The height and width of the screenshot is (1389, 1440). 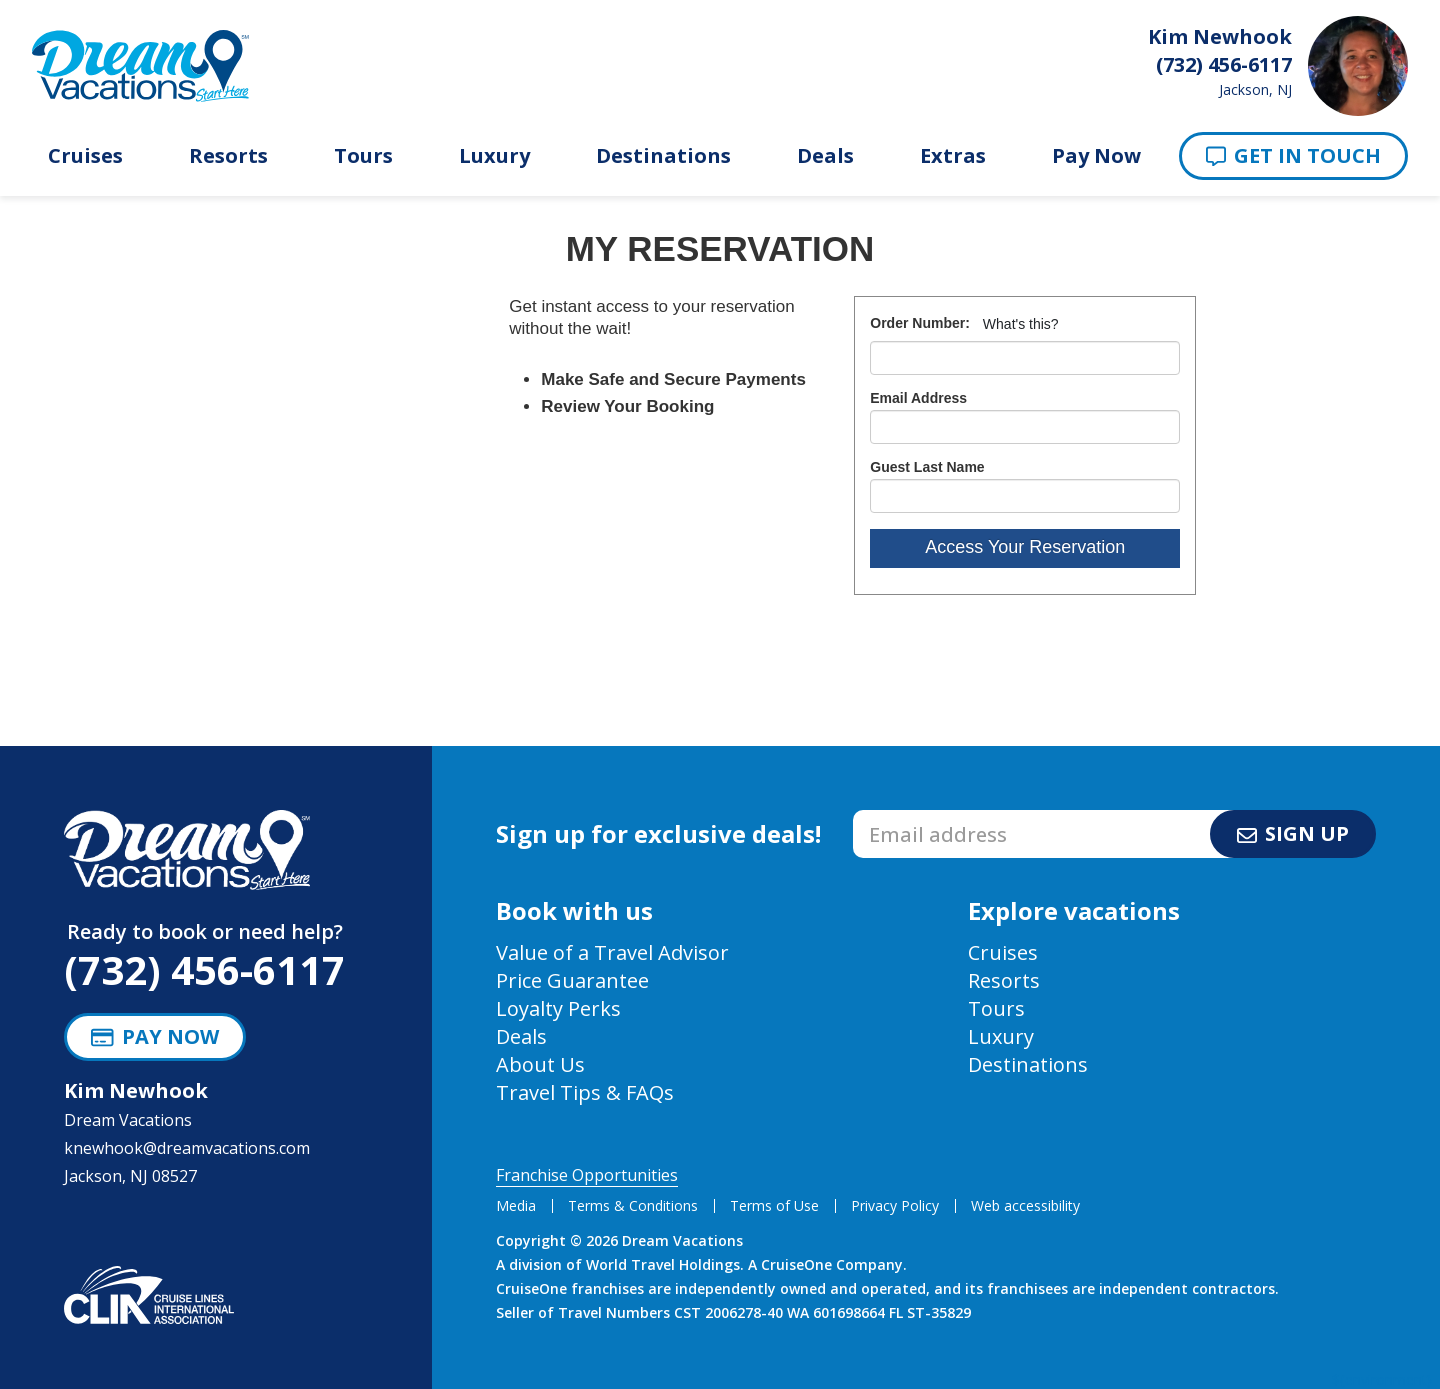 I want to click on Email Address, so click(x=918, y=398).